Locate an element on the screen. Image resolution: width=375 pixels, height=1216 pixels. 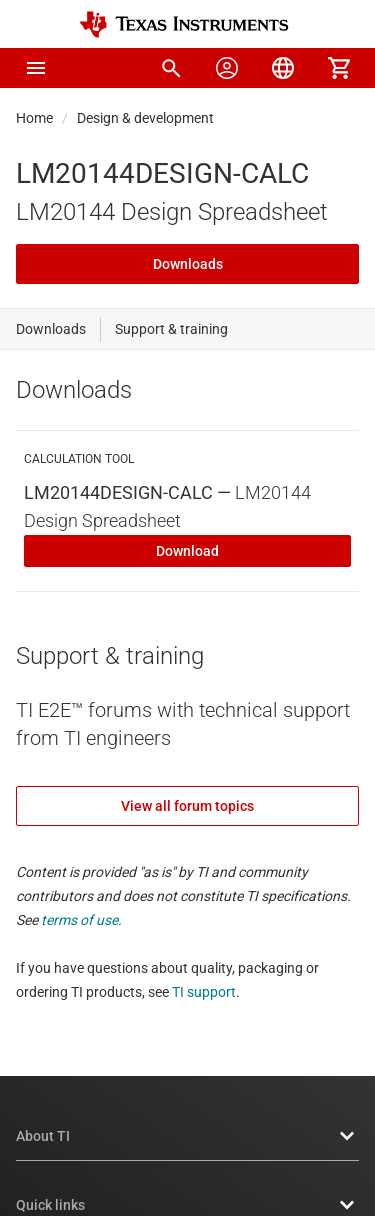
[Home] is located at coordinates (184, 24).